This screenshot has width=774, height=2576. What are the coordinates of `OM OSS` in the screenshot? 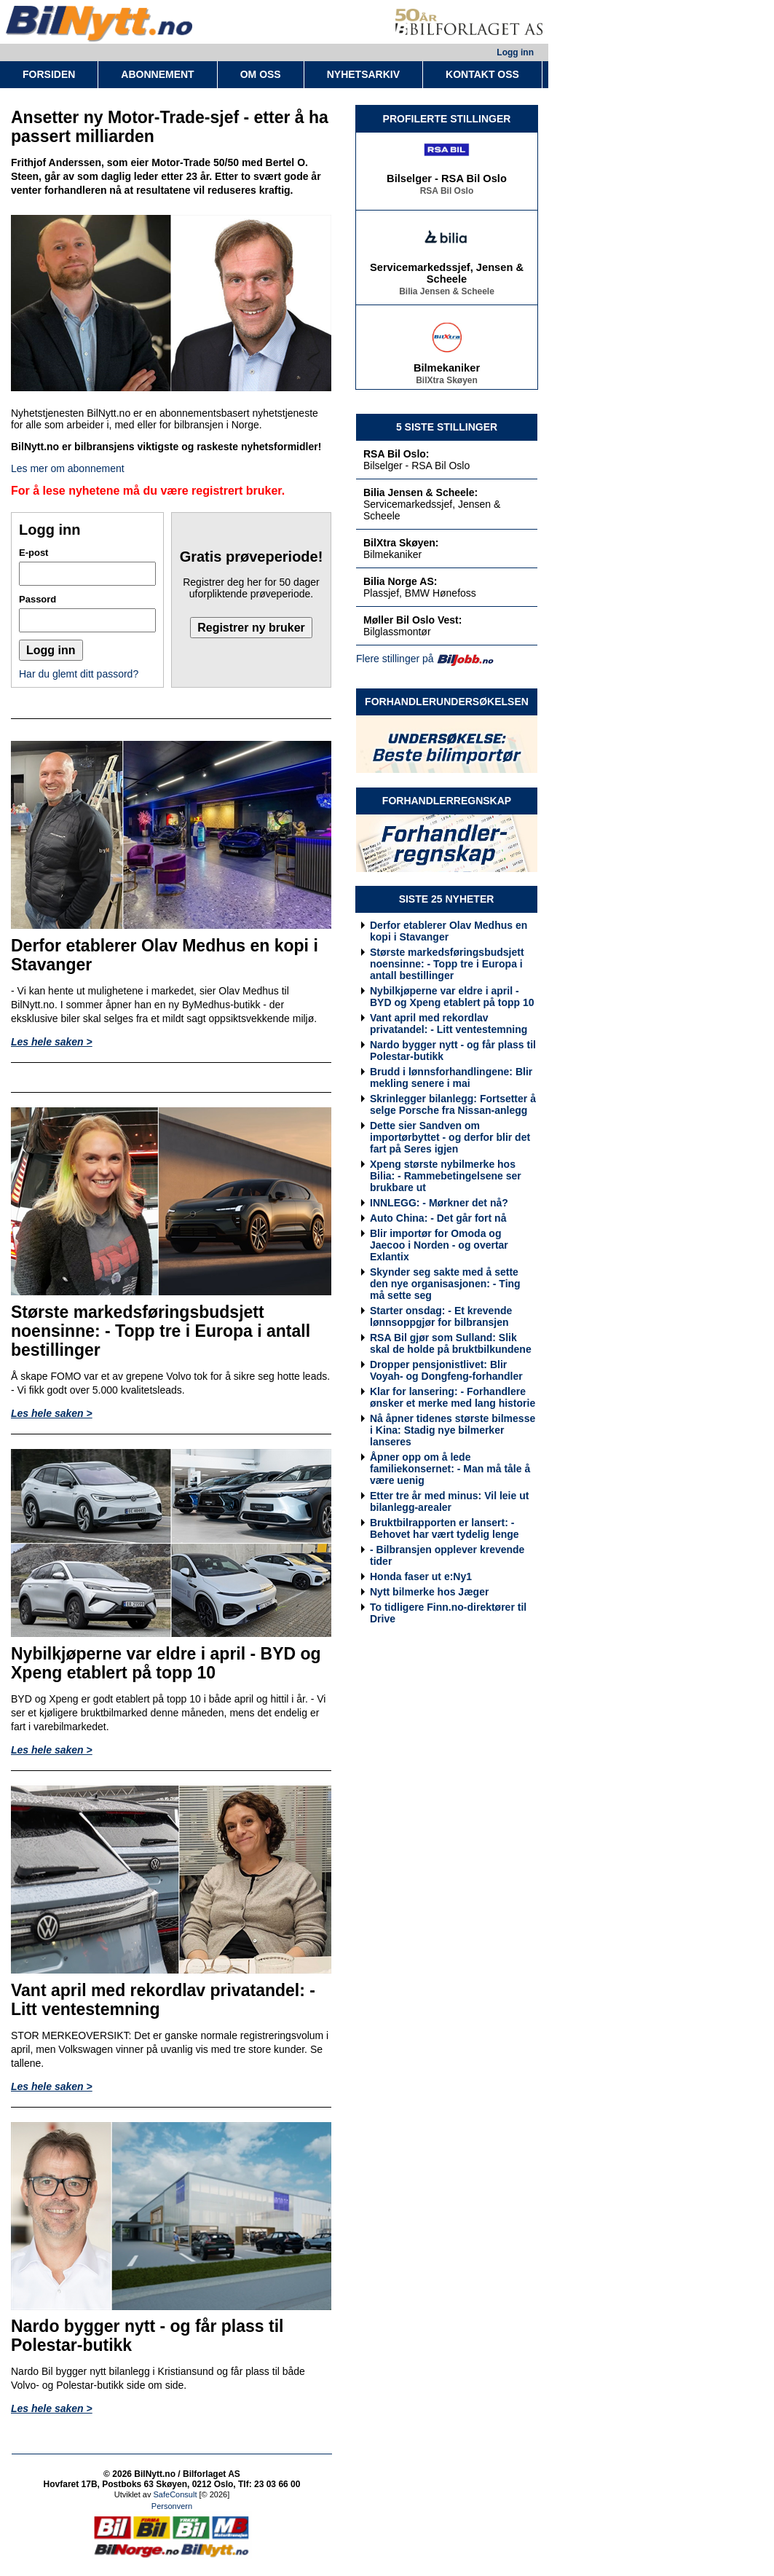 It's located at (260, 74).